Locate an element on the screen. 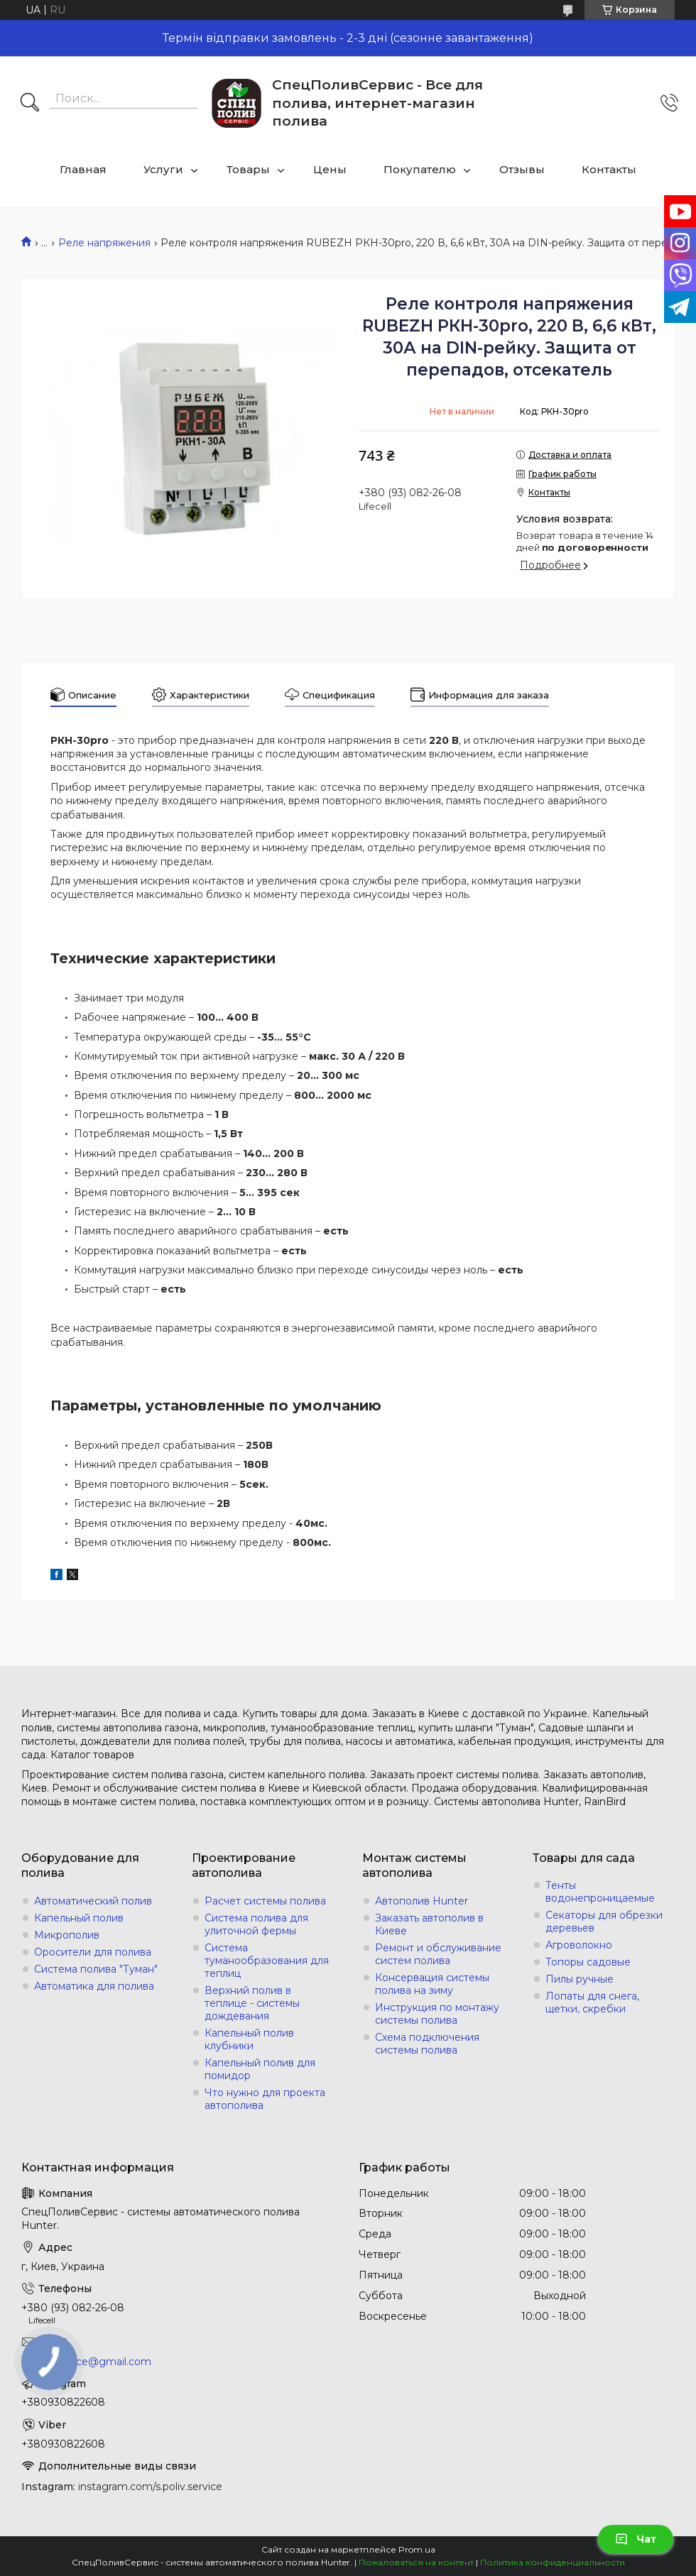 The height and width of the screenshot is (2576, 696). Автополив Hunter is located at coordinates (421, 1901).